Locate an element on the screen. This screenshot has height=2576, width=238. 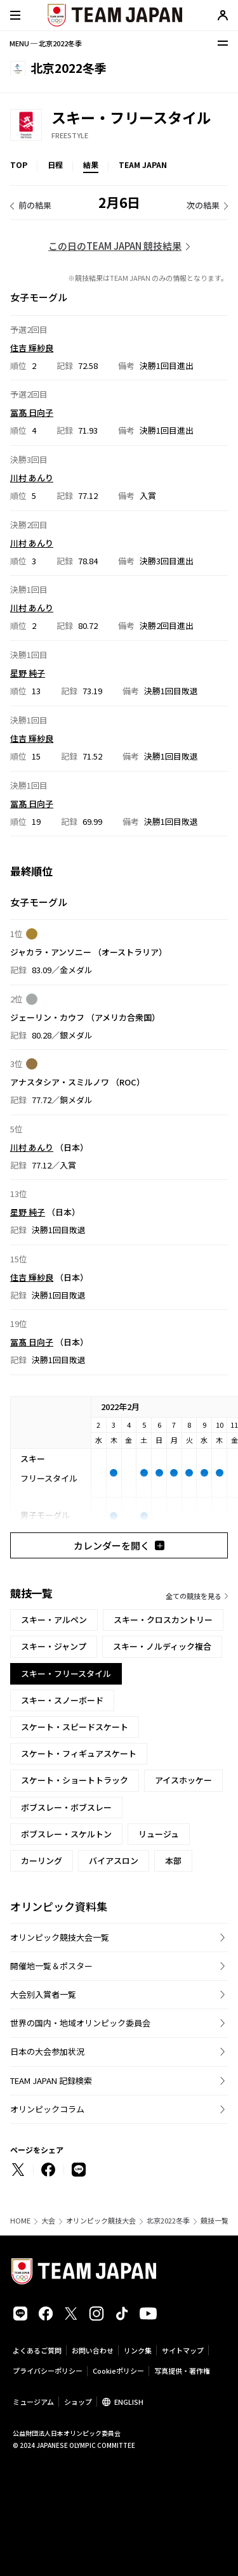
ボブスレー・スケルトン is located at coordinates (66, 1834).